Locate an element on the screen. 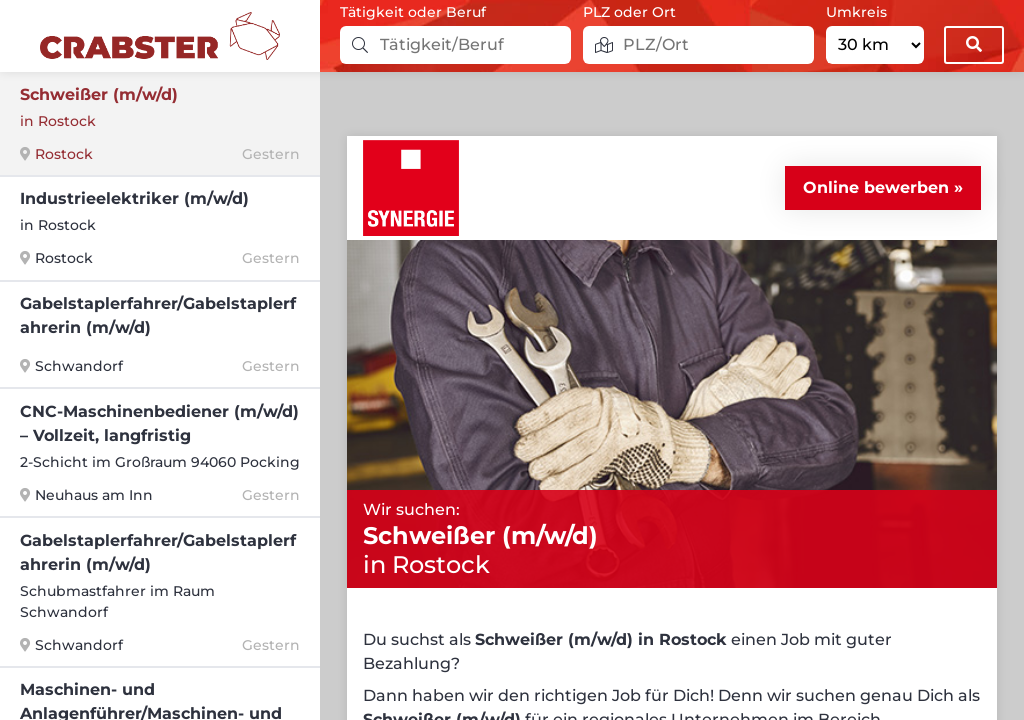 The height and width of the screenshot is (720, 1024). Online bewerben is located at coordinates (876, 187).